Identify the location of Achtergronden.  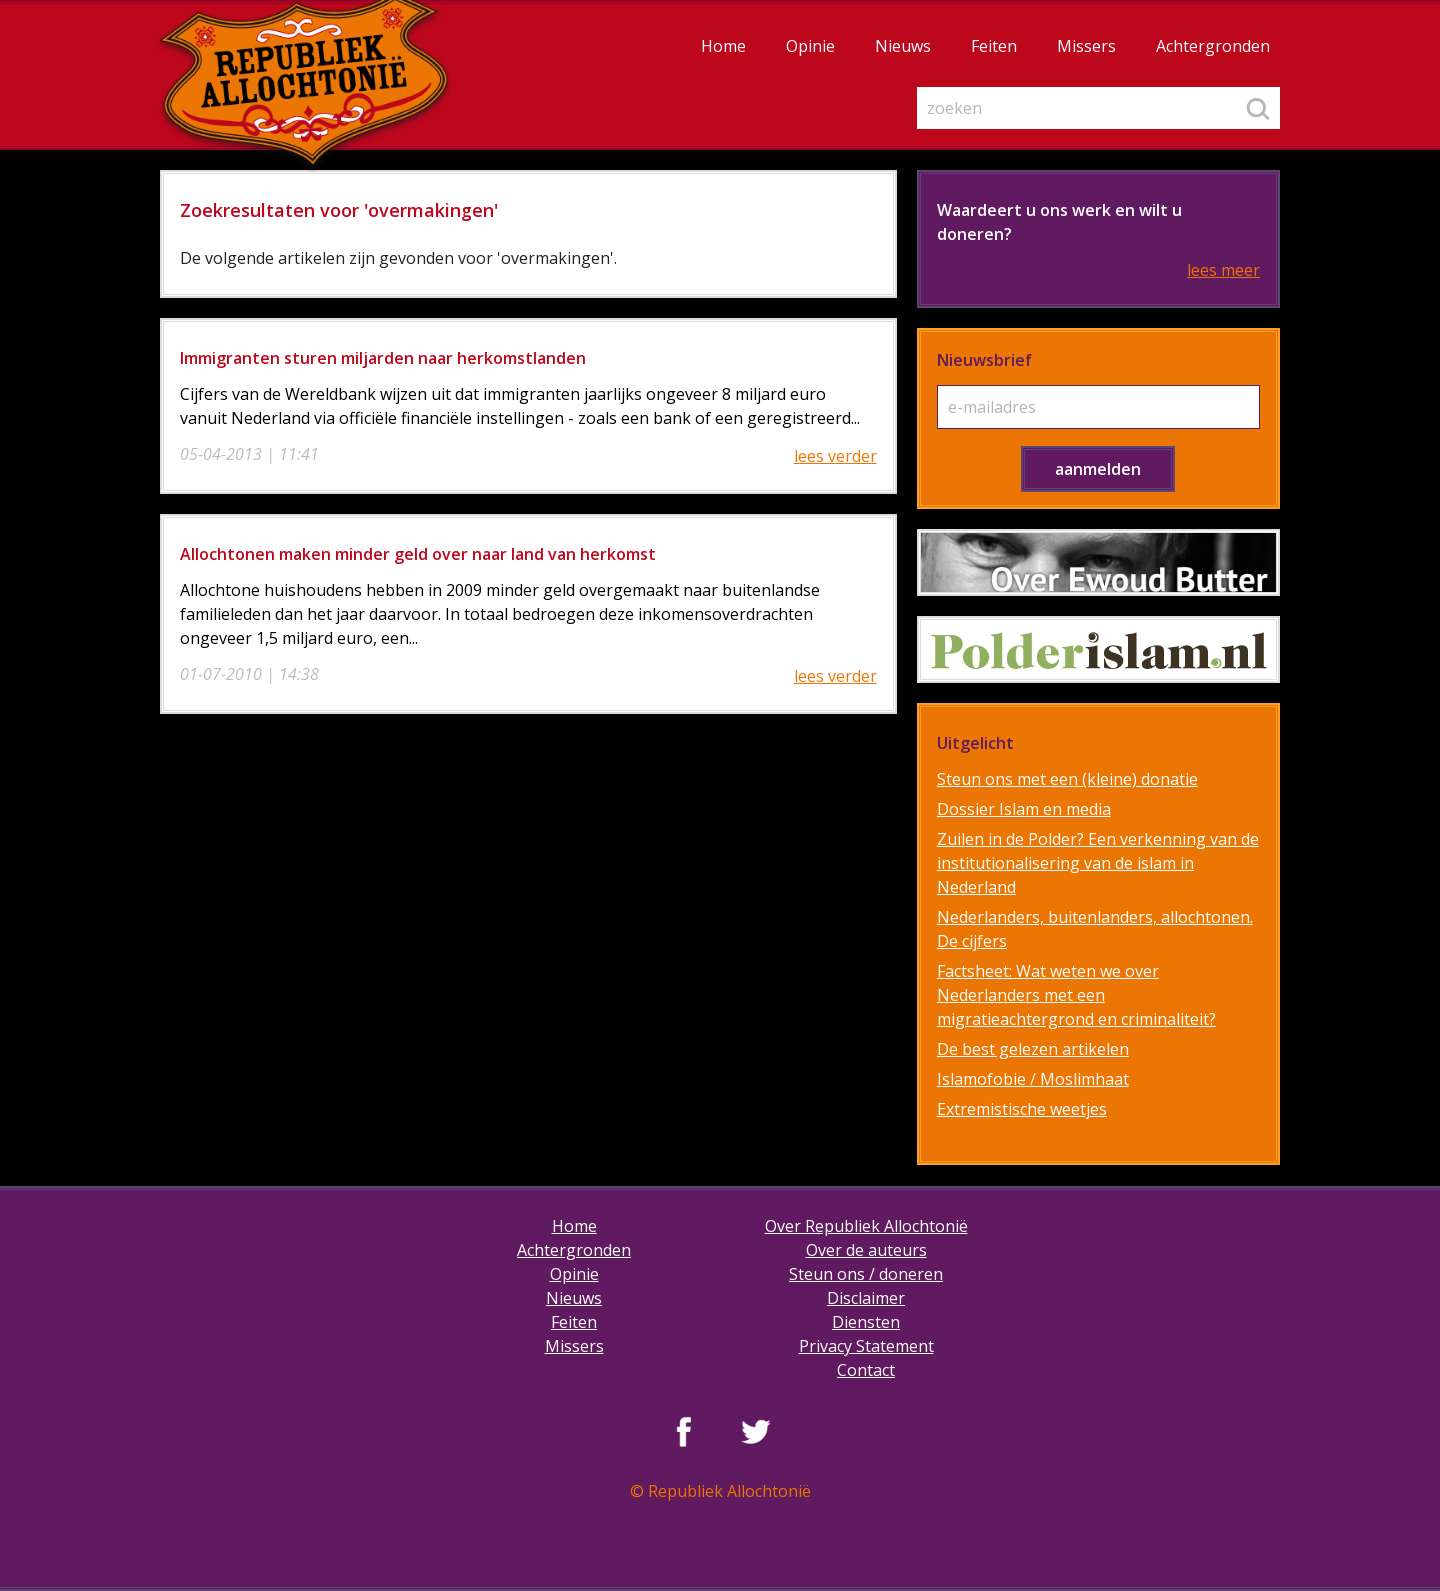
(1213, 46).